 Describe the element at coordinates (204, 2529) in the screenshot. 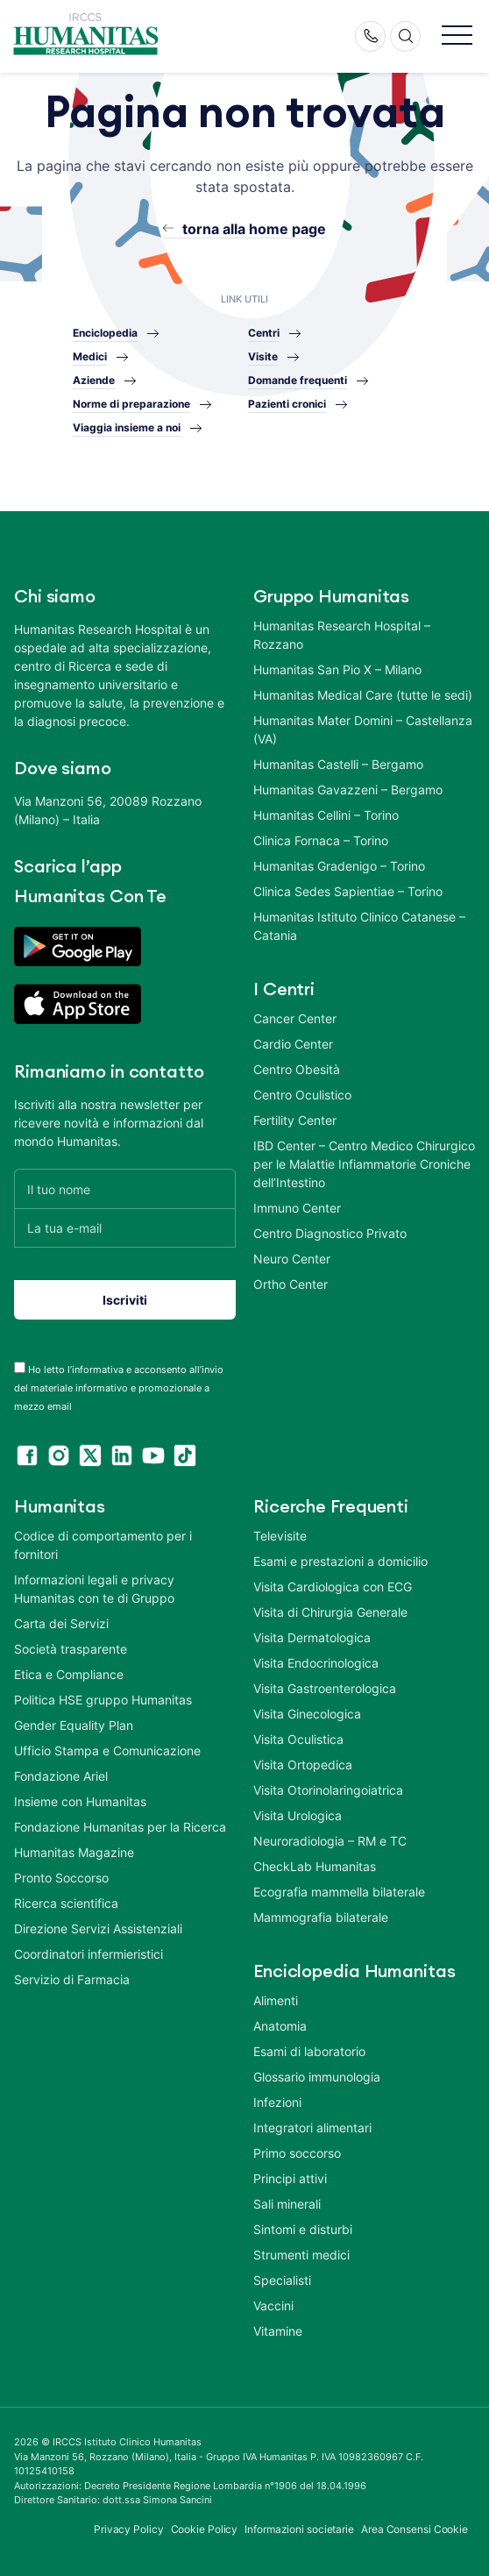

I see `Cookie Policy` at that location.